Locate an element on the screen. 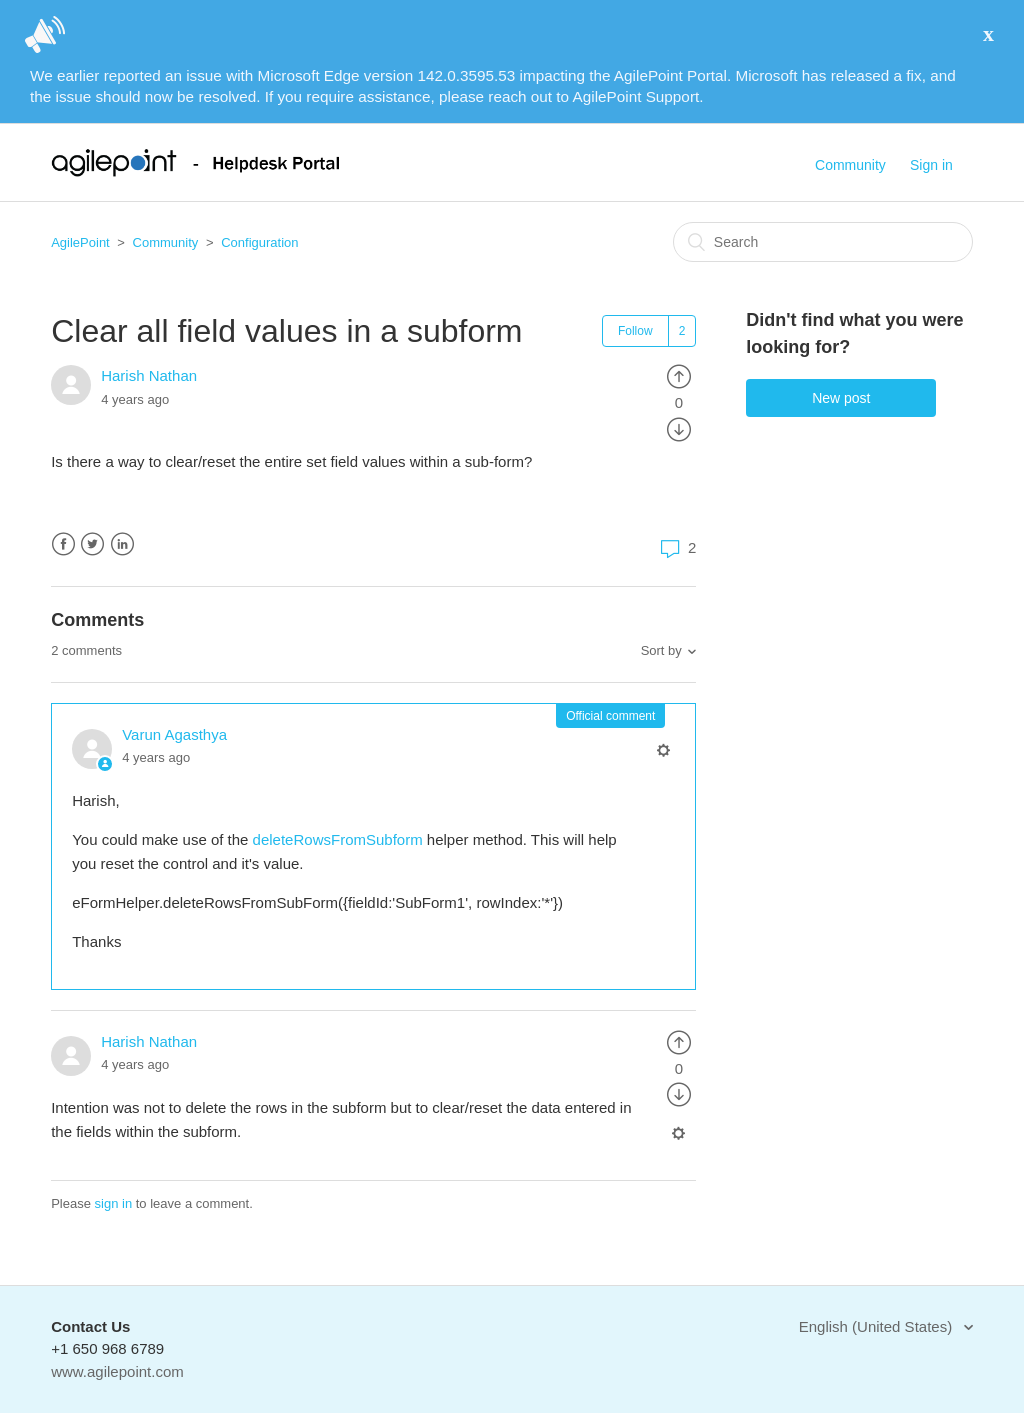 This screenshot has width=1024, height=1413. [Search] is located at coordinates (823, 242).